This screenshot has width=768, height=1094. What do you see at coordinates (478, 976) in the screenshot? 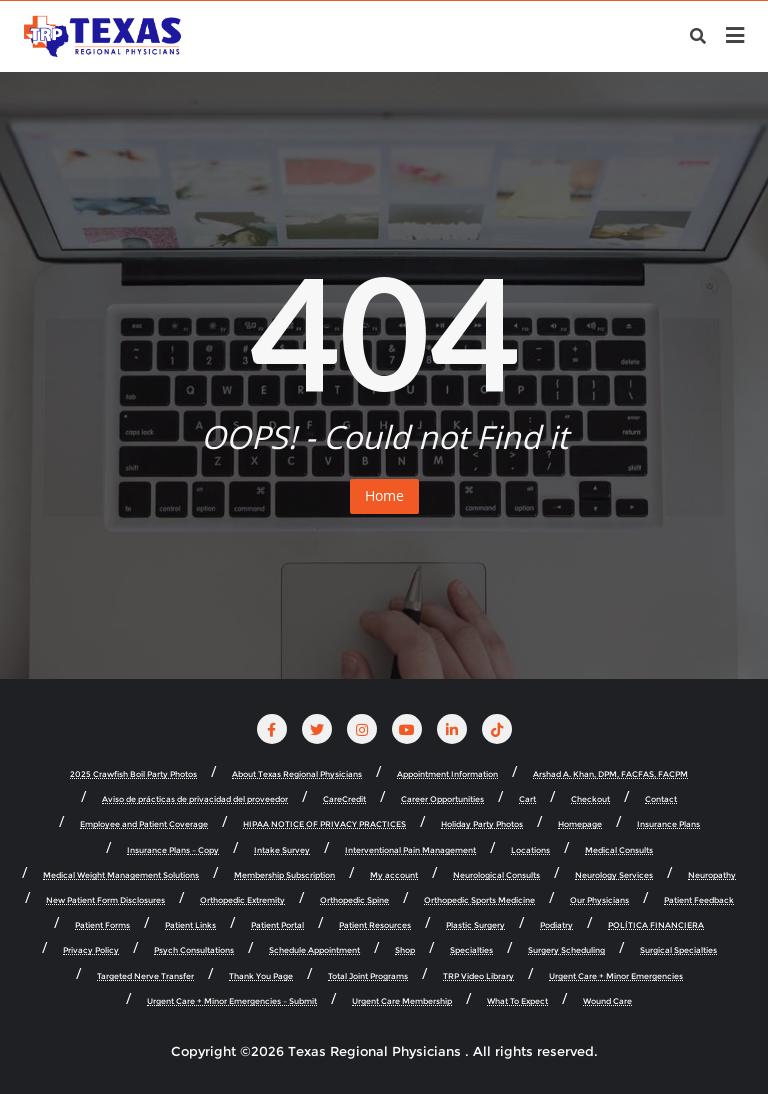
I see `TRP Video Library` at bounding box center [478, 976].